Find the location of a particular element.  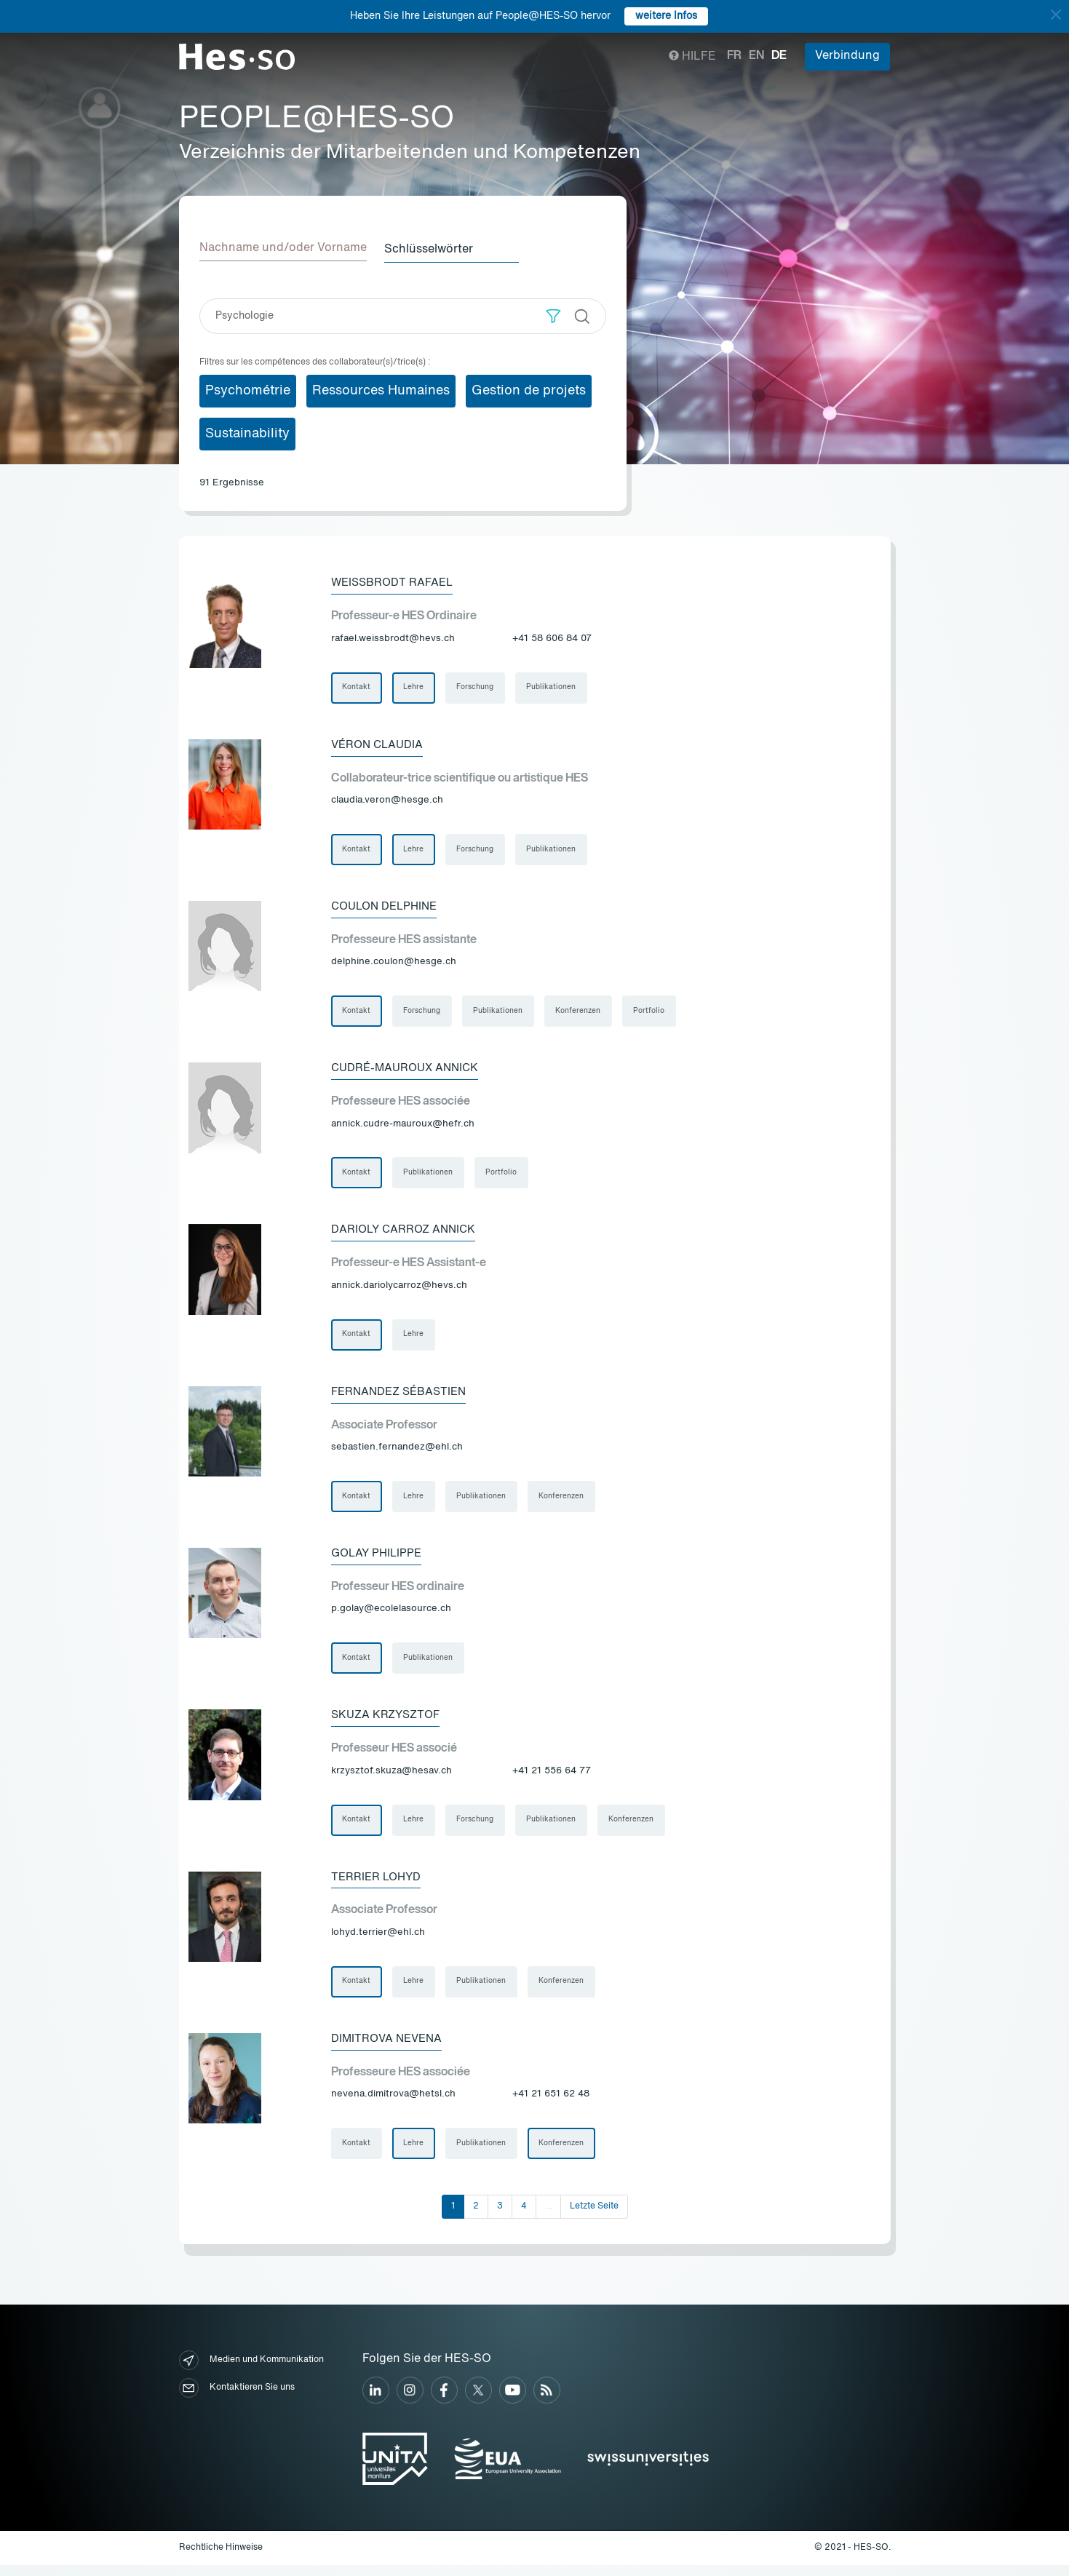

Cudré-Mauroux Annick is located at coordinates (408, 1070).